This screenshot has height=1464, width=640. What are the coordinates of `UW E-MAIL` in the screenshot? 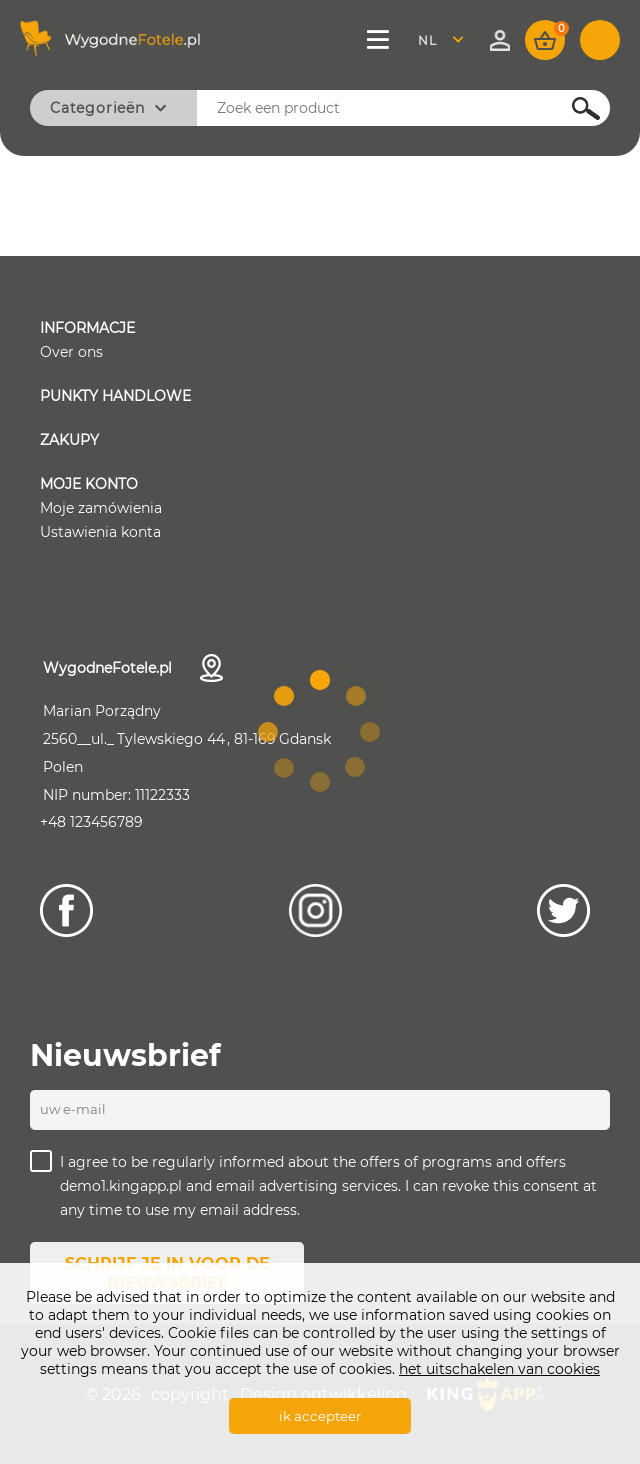 It's located at (73, 1109).